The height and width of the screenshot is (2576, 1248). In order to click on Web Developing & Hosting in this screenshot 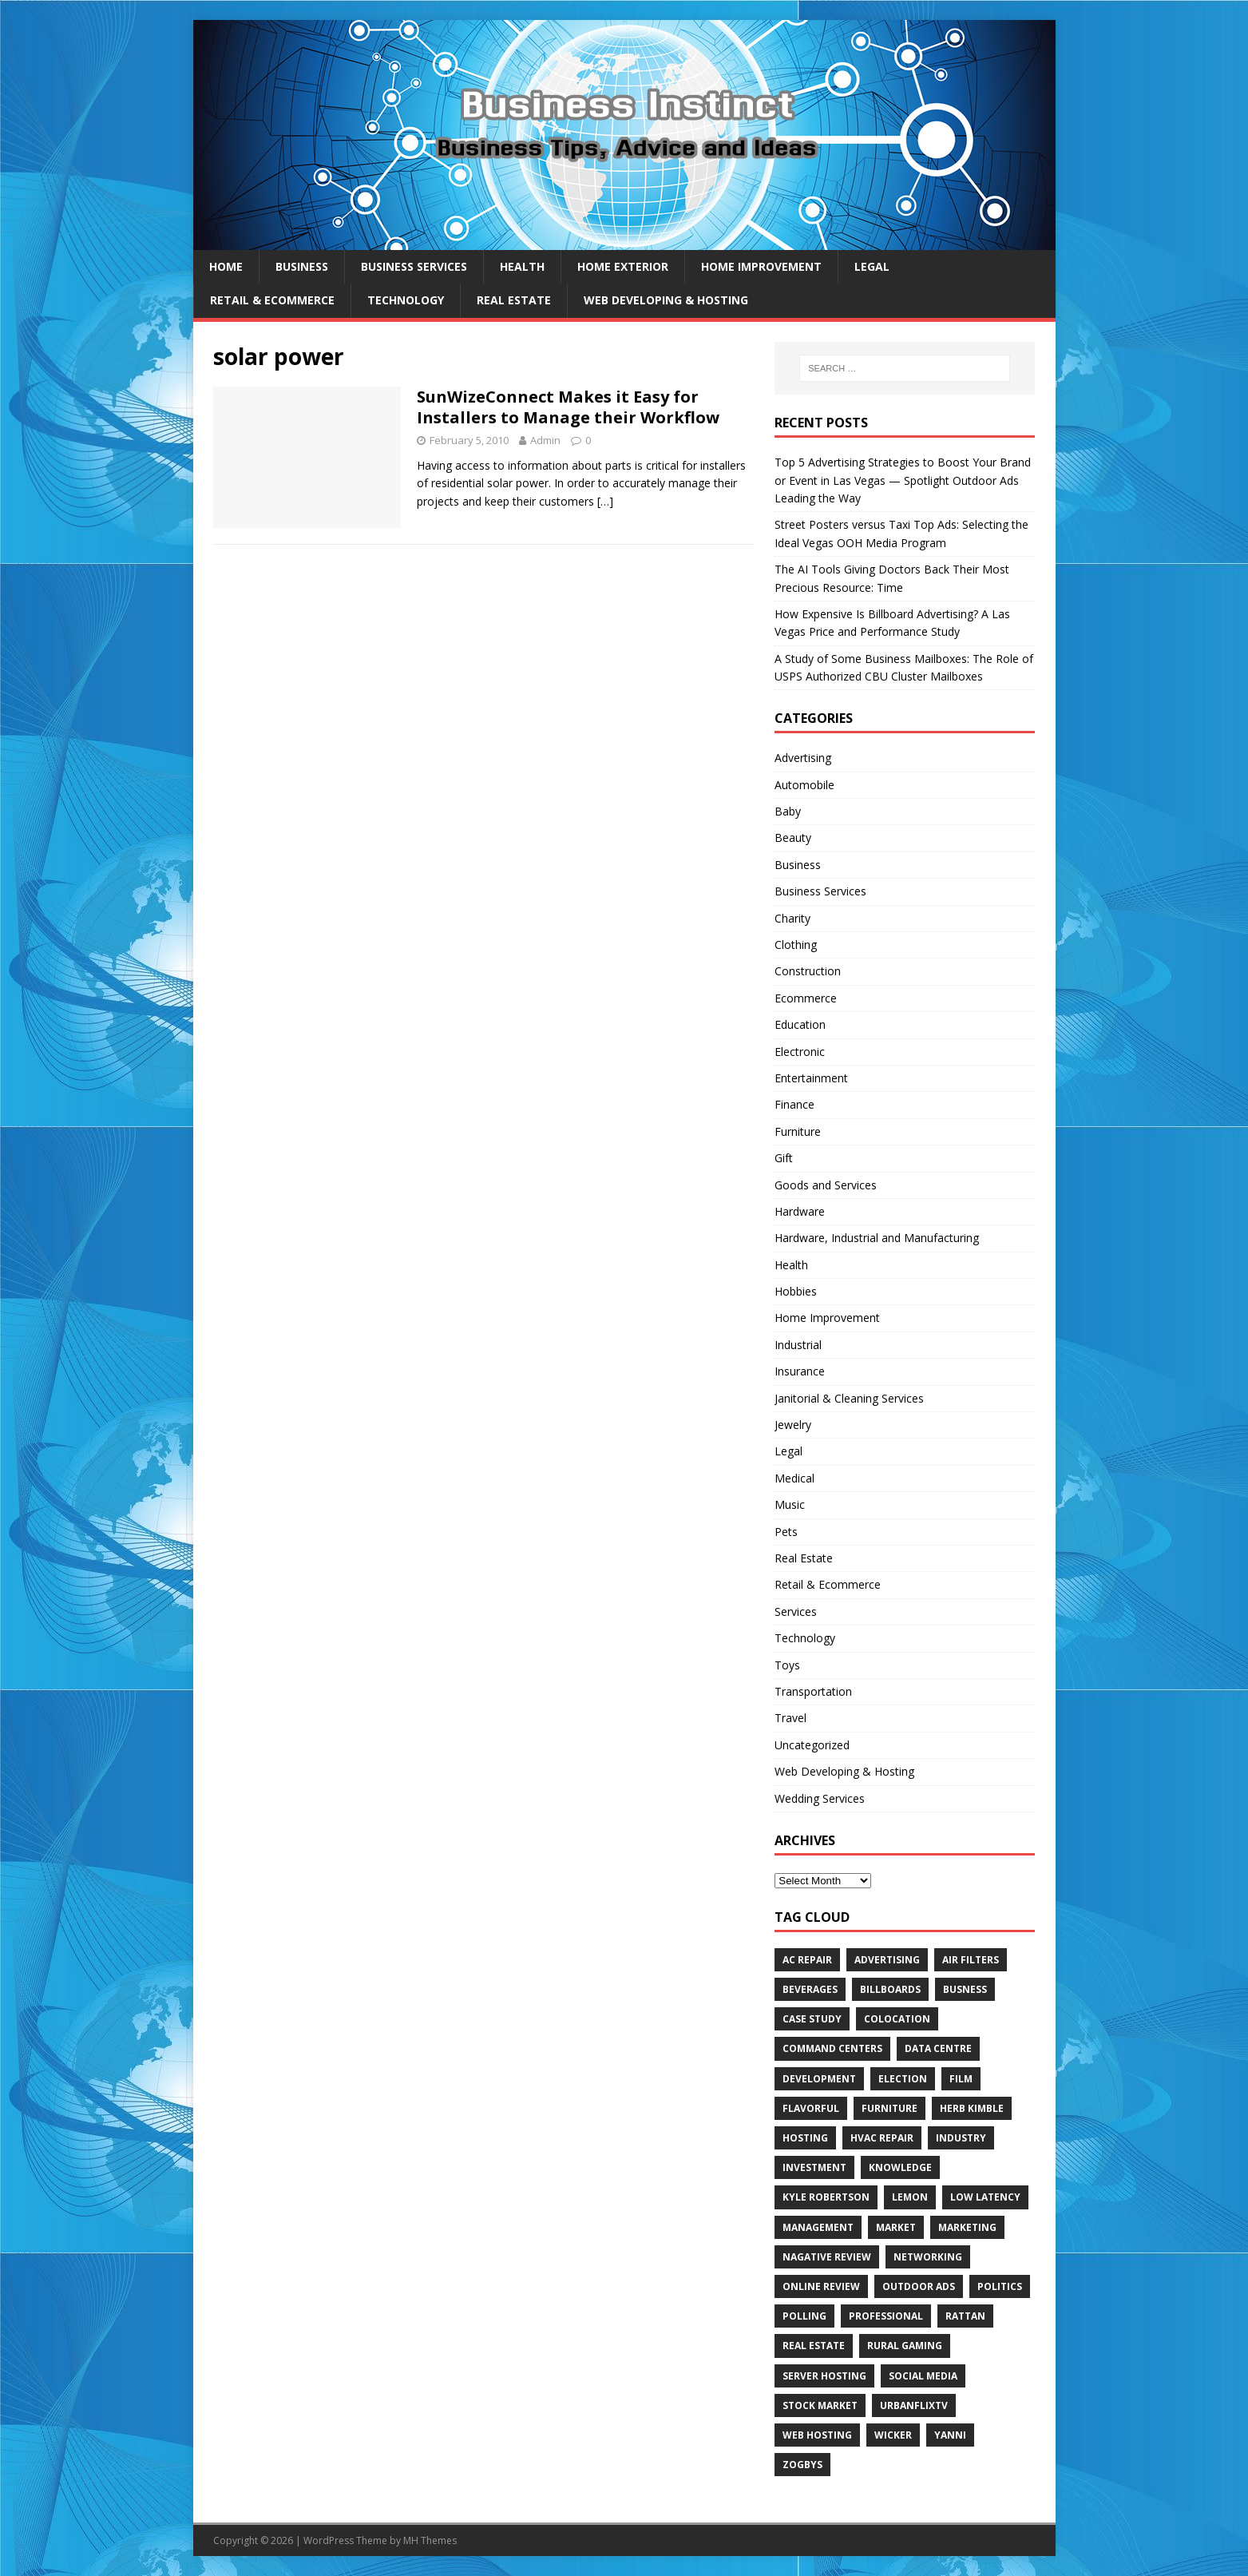, I will do `click(666, 300)`.